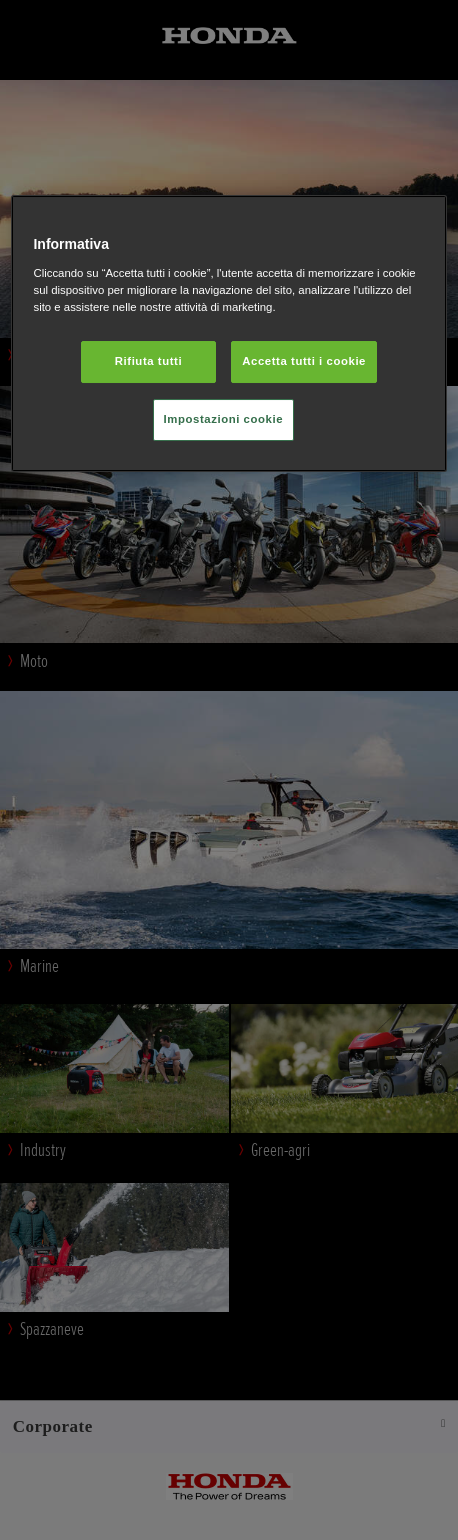  I want to click on Rifiuta tutti, so click(148, 361).